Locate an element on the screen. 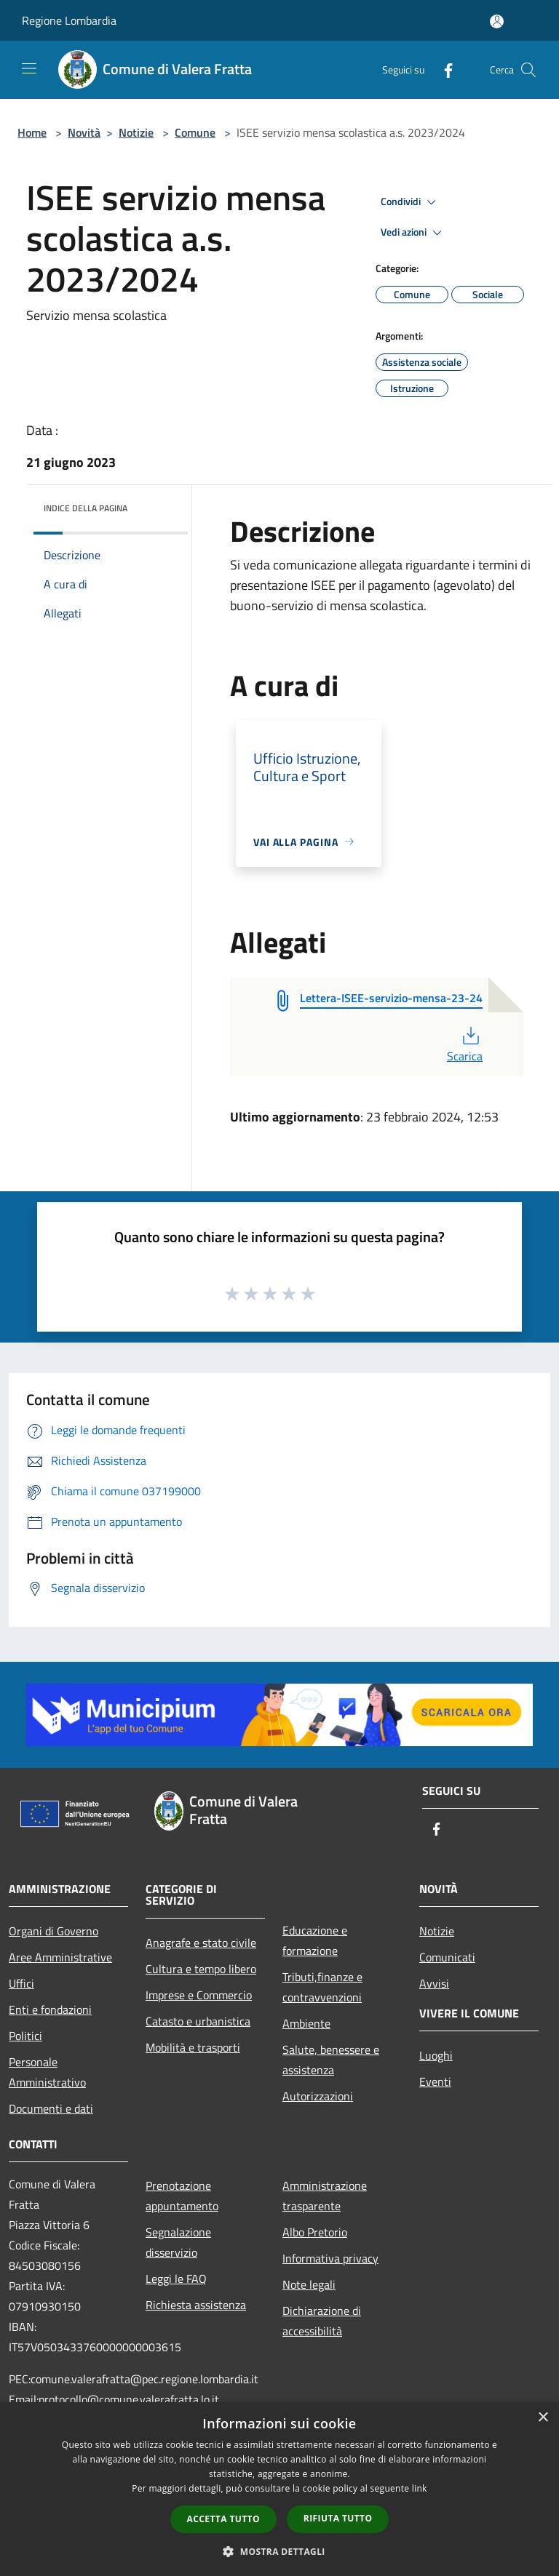  Politici is located at coordinates (25, 2035).